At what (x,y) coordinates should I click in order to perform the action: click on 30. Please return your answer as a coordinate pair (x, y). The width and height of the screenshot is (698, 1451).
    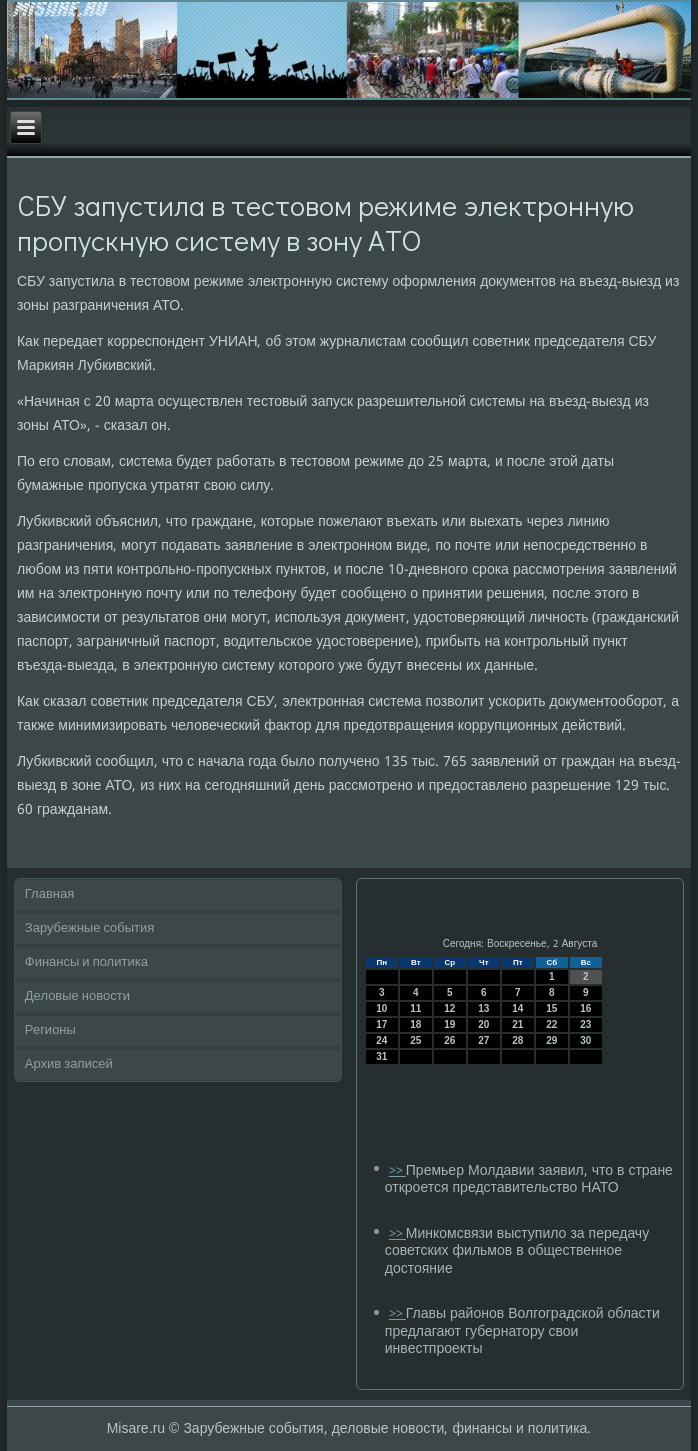
    Looking at the image, I should click on (585, 1040).